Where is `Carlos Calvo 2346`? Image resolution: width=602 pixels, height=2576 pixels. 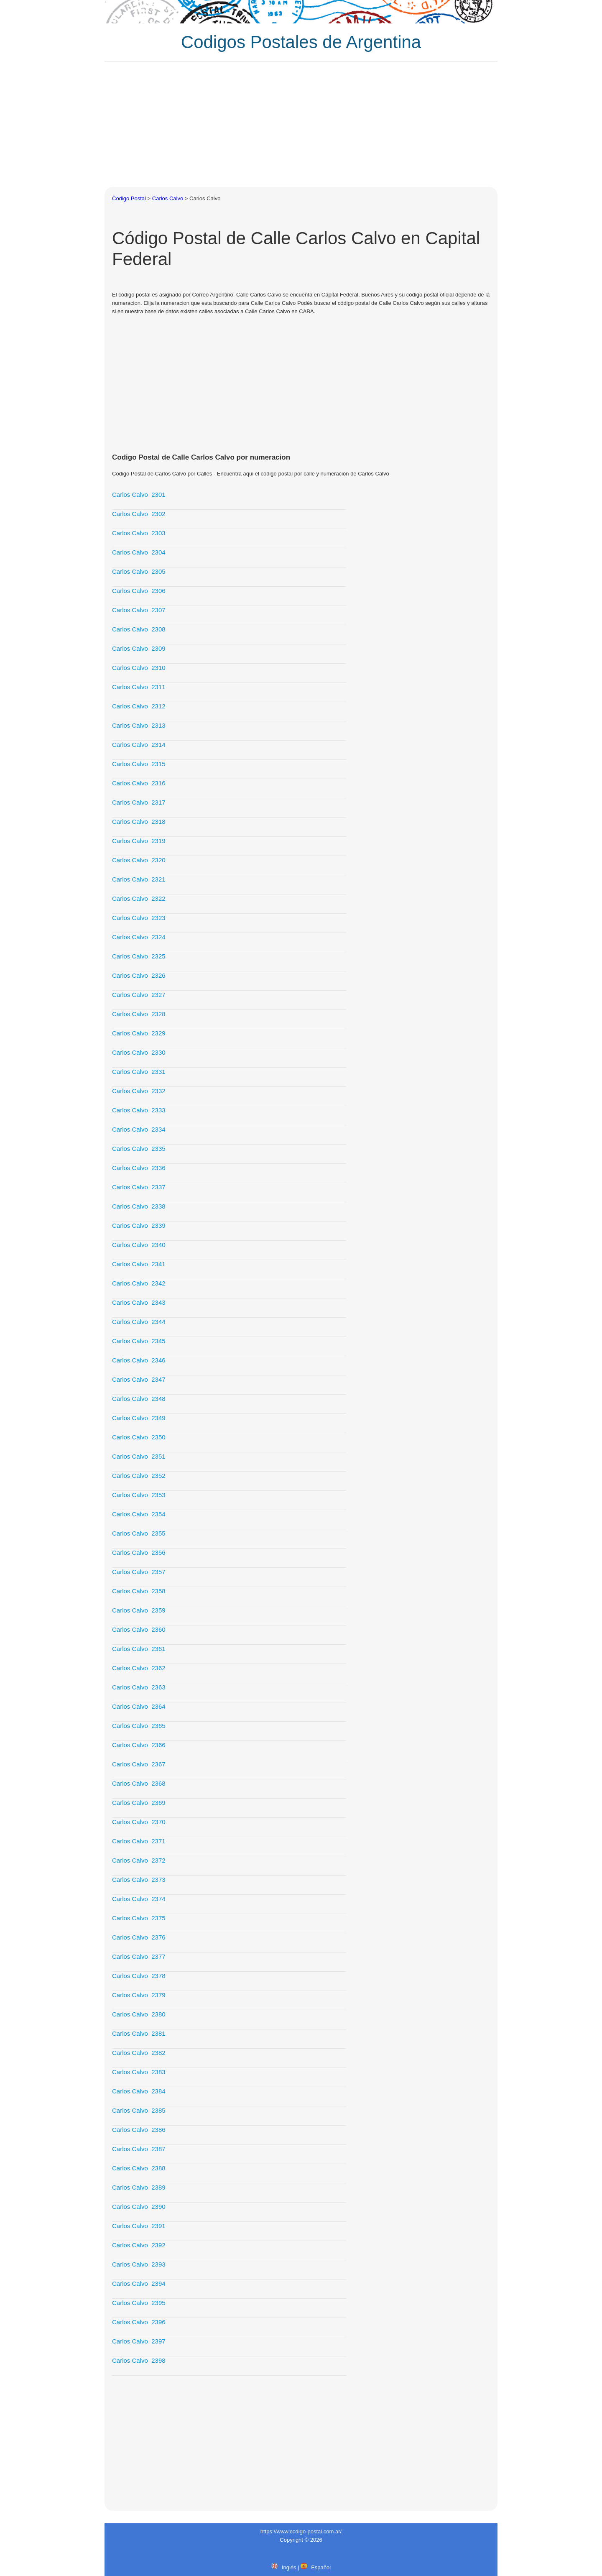
Carlos Calvo 2346 is located at coordinates (139, 1360).